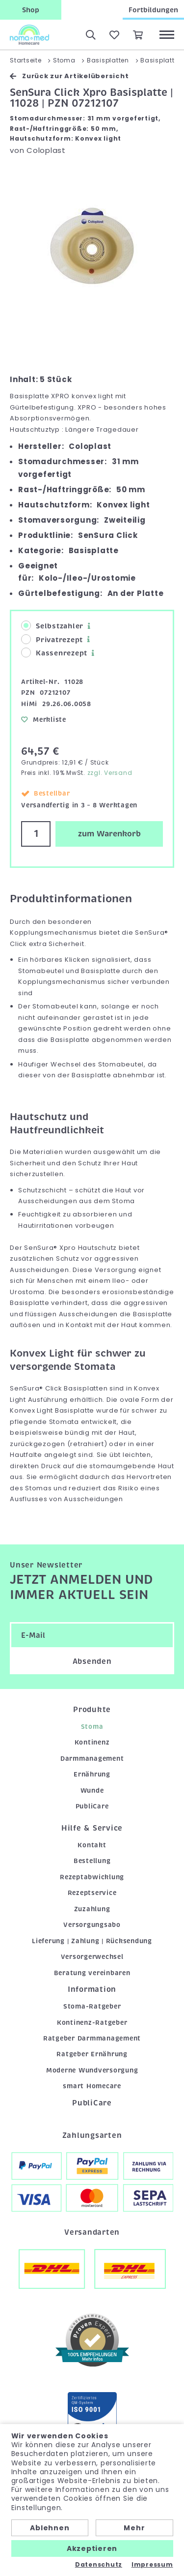 The image size is (184, 2576). I want to click on Ratgeber Darmmanagement, so click(92, 2038).